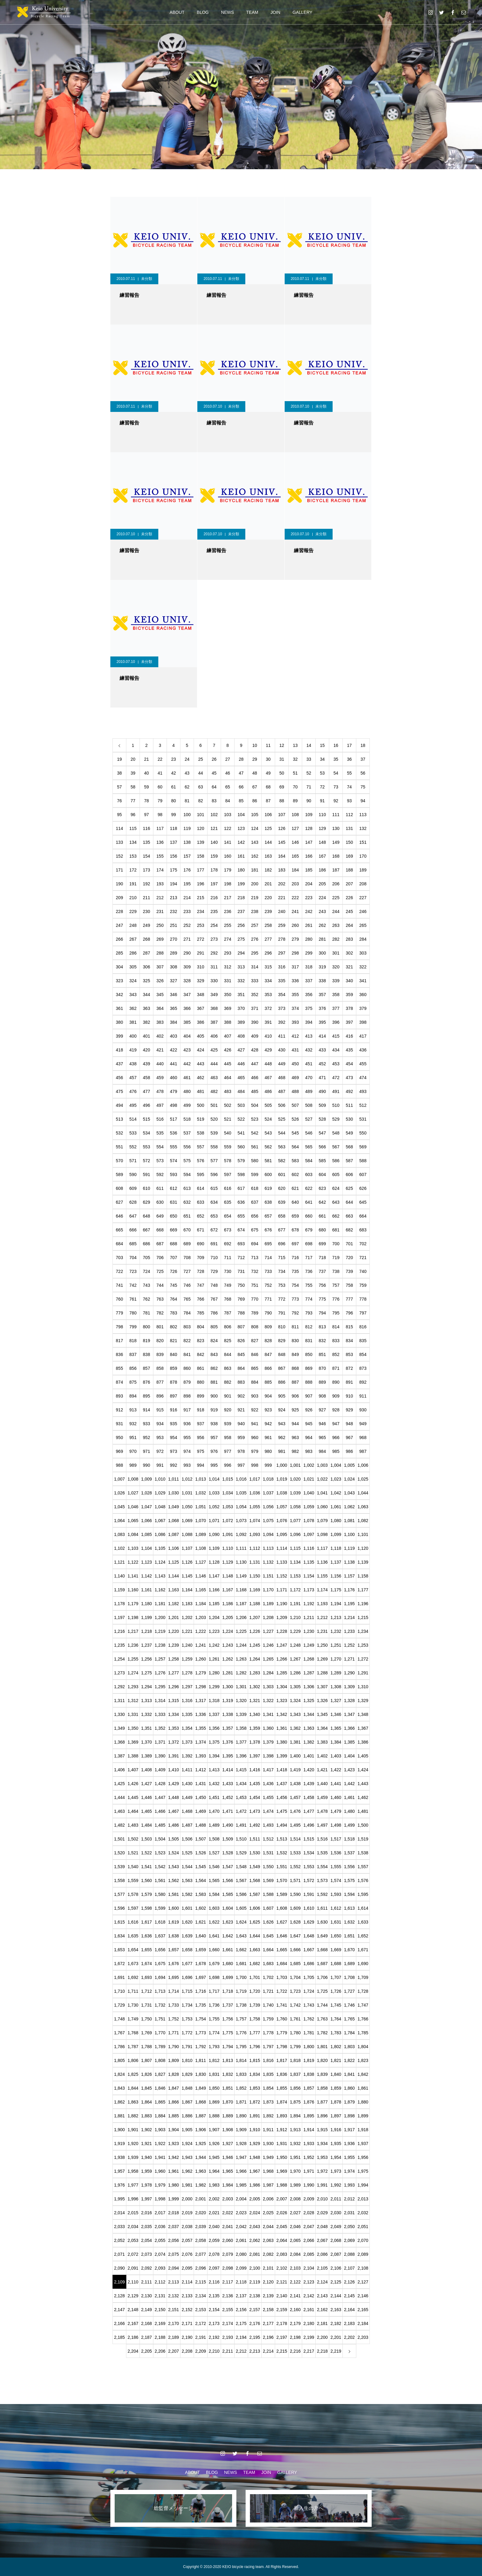 Image resolution: width=482 pixels, height=2576 pixels. I want to click on 1,069, so click(187, 1520).